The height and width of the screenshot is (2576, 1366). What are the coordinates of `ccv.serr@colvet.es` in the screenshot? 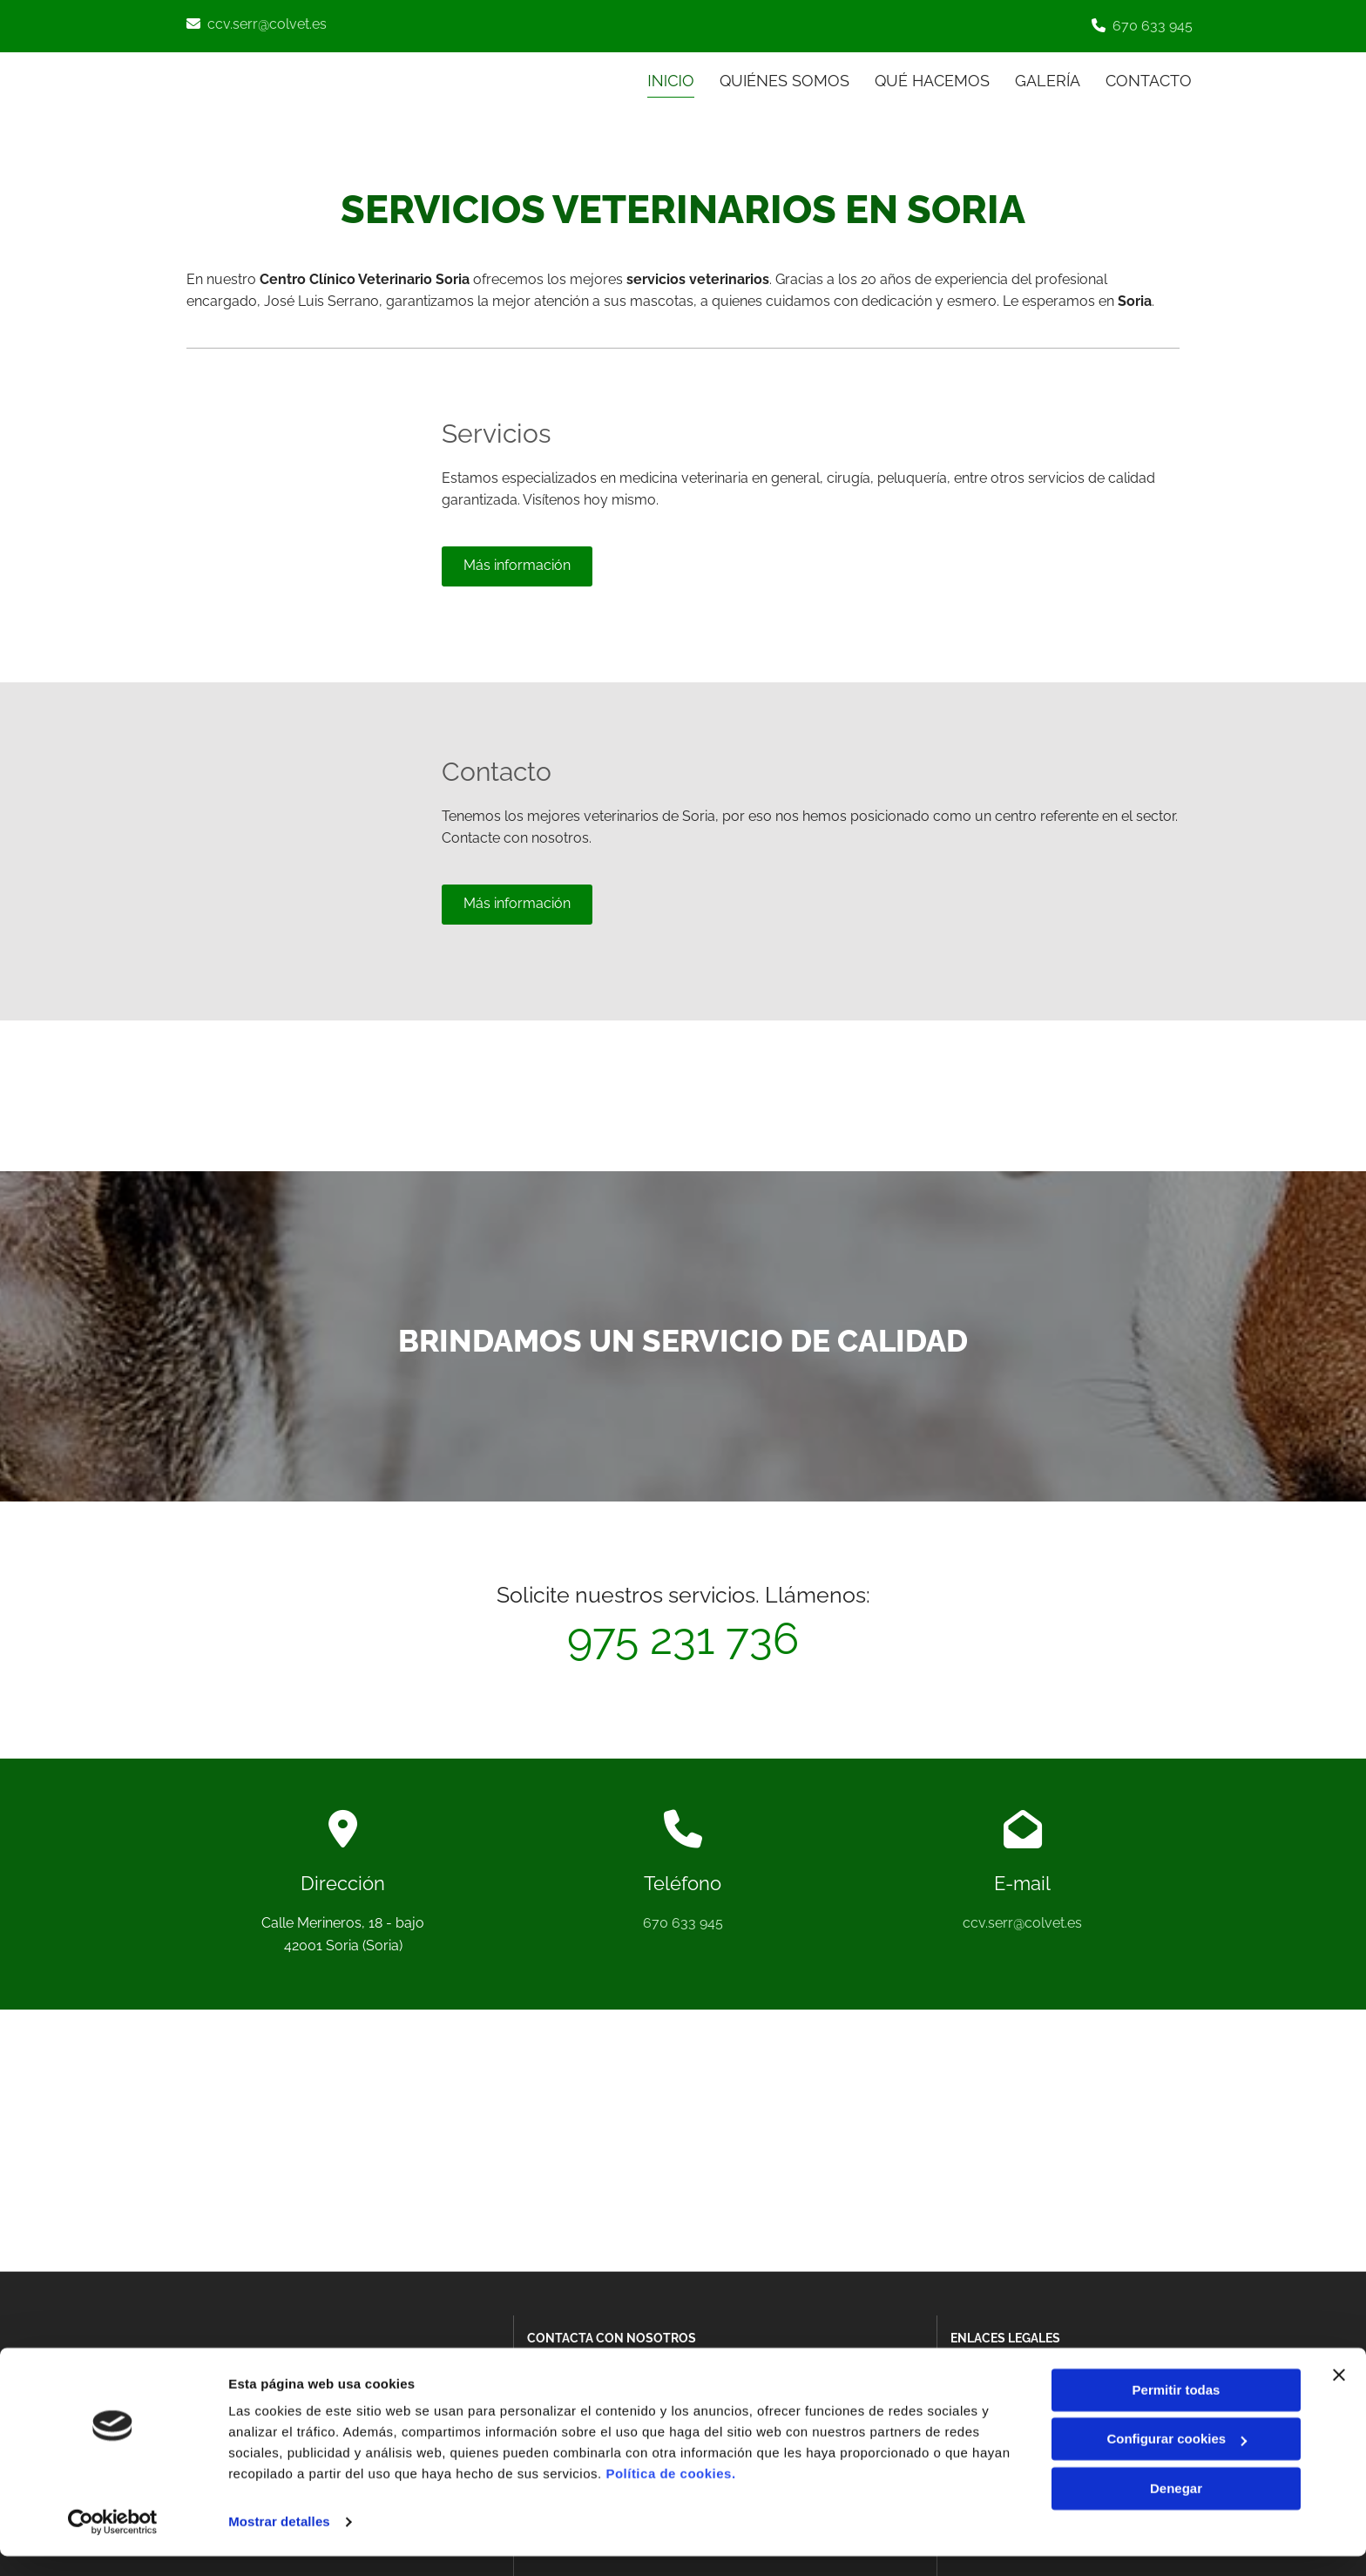 It's located at (267, 24).